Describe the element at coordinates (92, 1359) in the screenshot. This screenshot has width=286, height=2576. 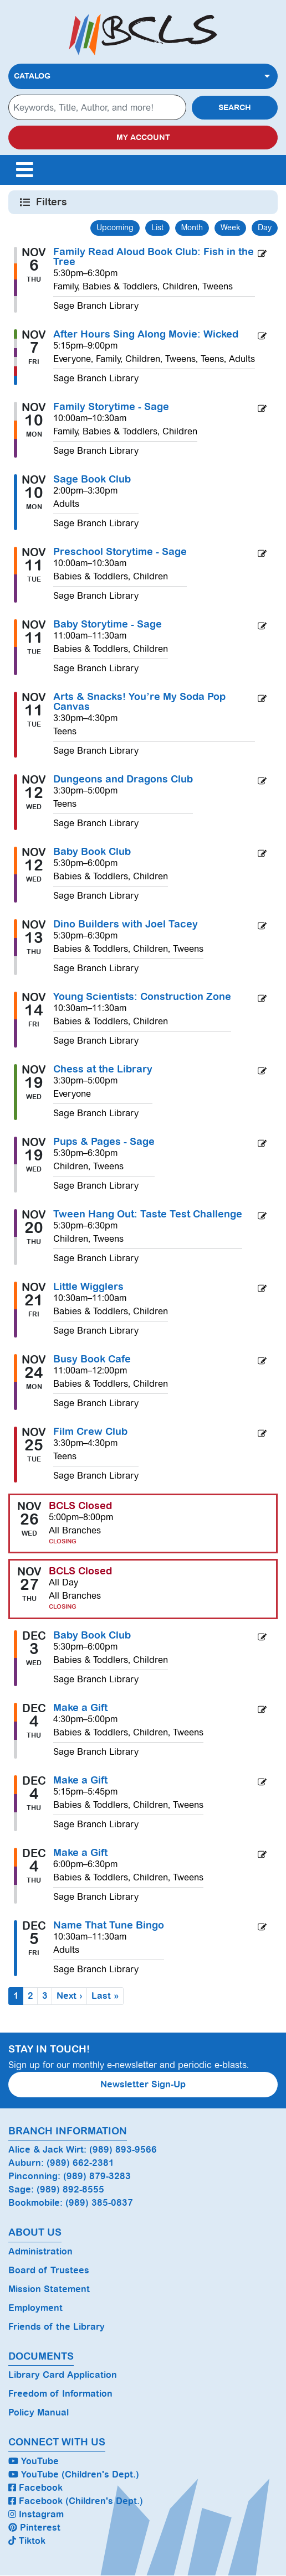
I see `Busy Book Cafe [View more about "Busy Book Cafe" on Monday, November 24, 2025 @ 11:00am]` at that location.